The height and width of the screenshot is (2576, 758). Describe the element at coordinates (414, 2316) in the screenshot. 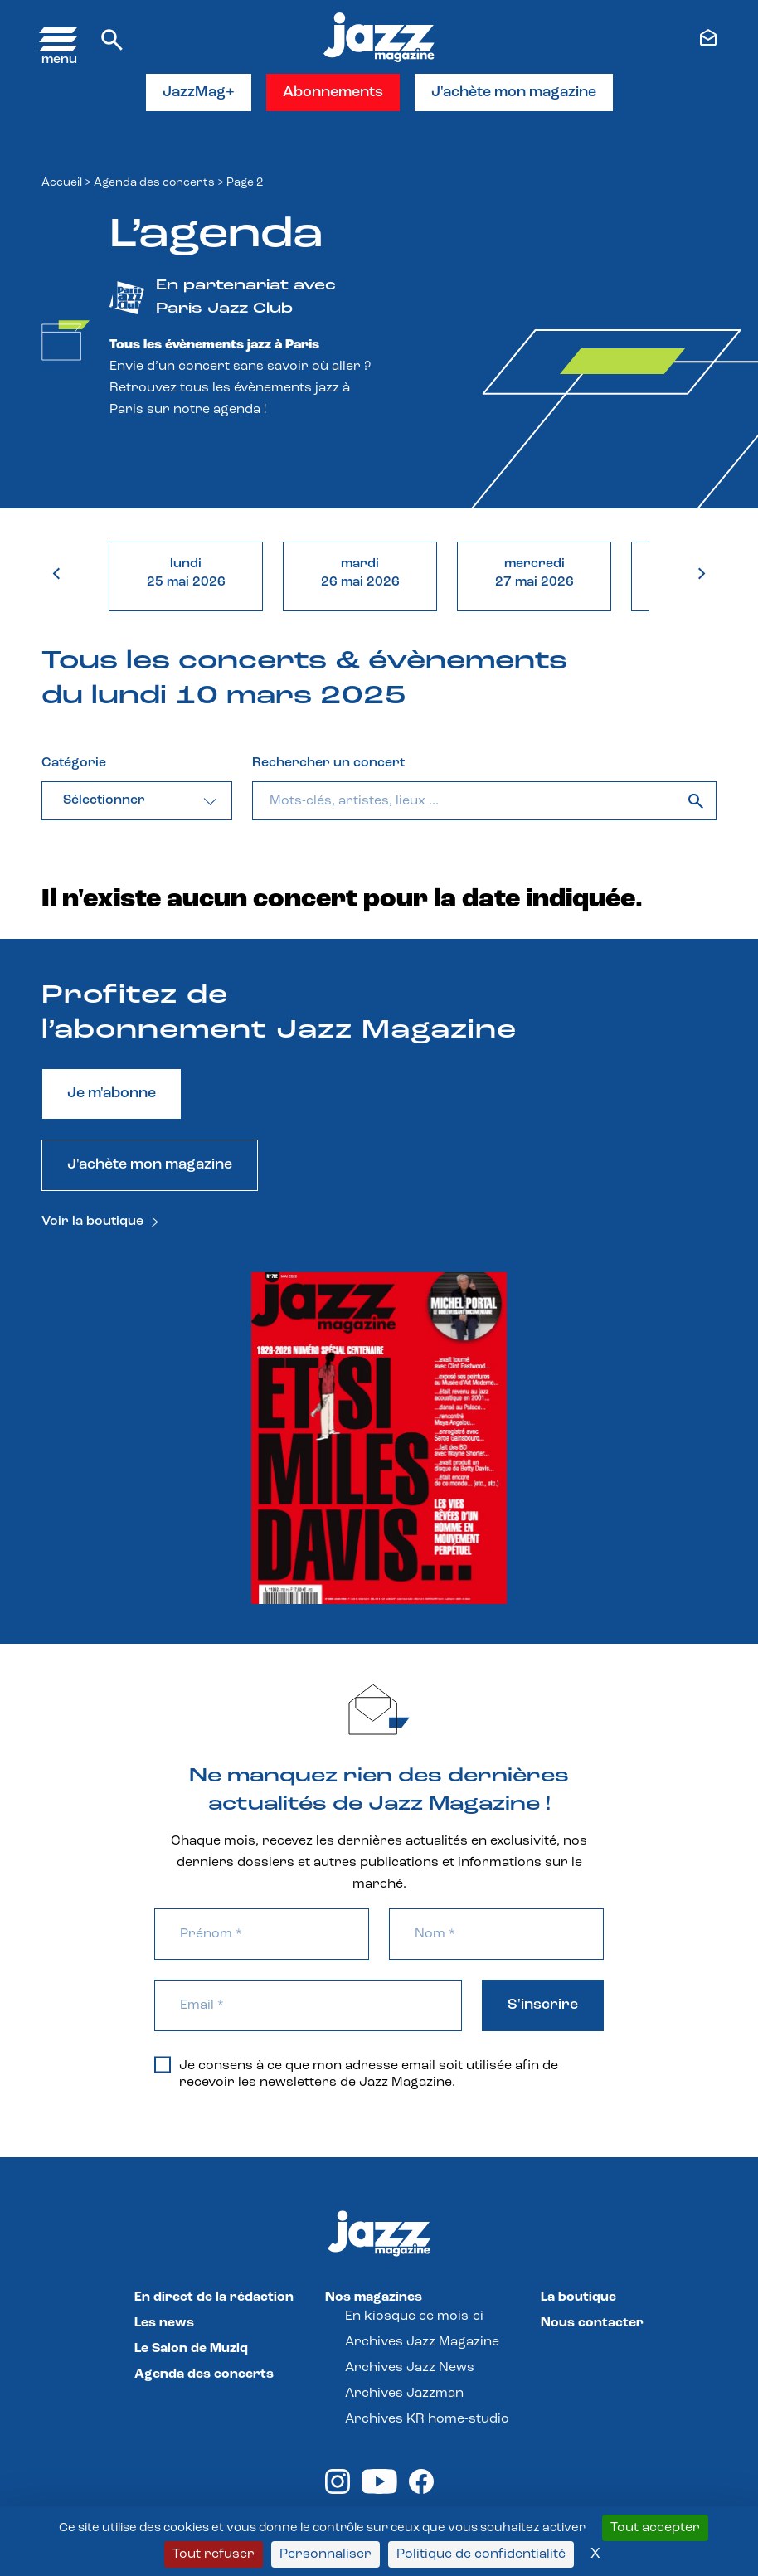

I see `En kiosque ce mois-ci` at that location.